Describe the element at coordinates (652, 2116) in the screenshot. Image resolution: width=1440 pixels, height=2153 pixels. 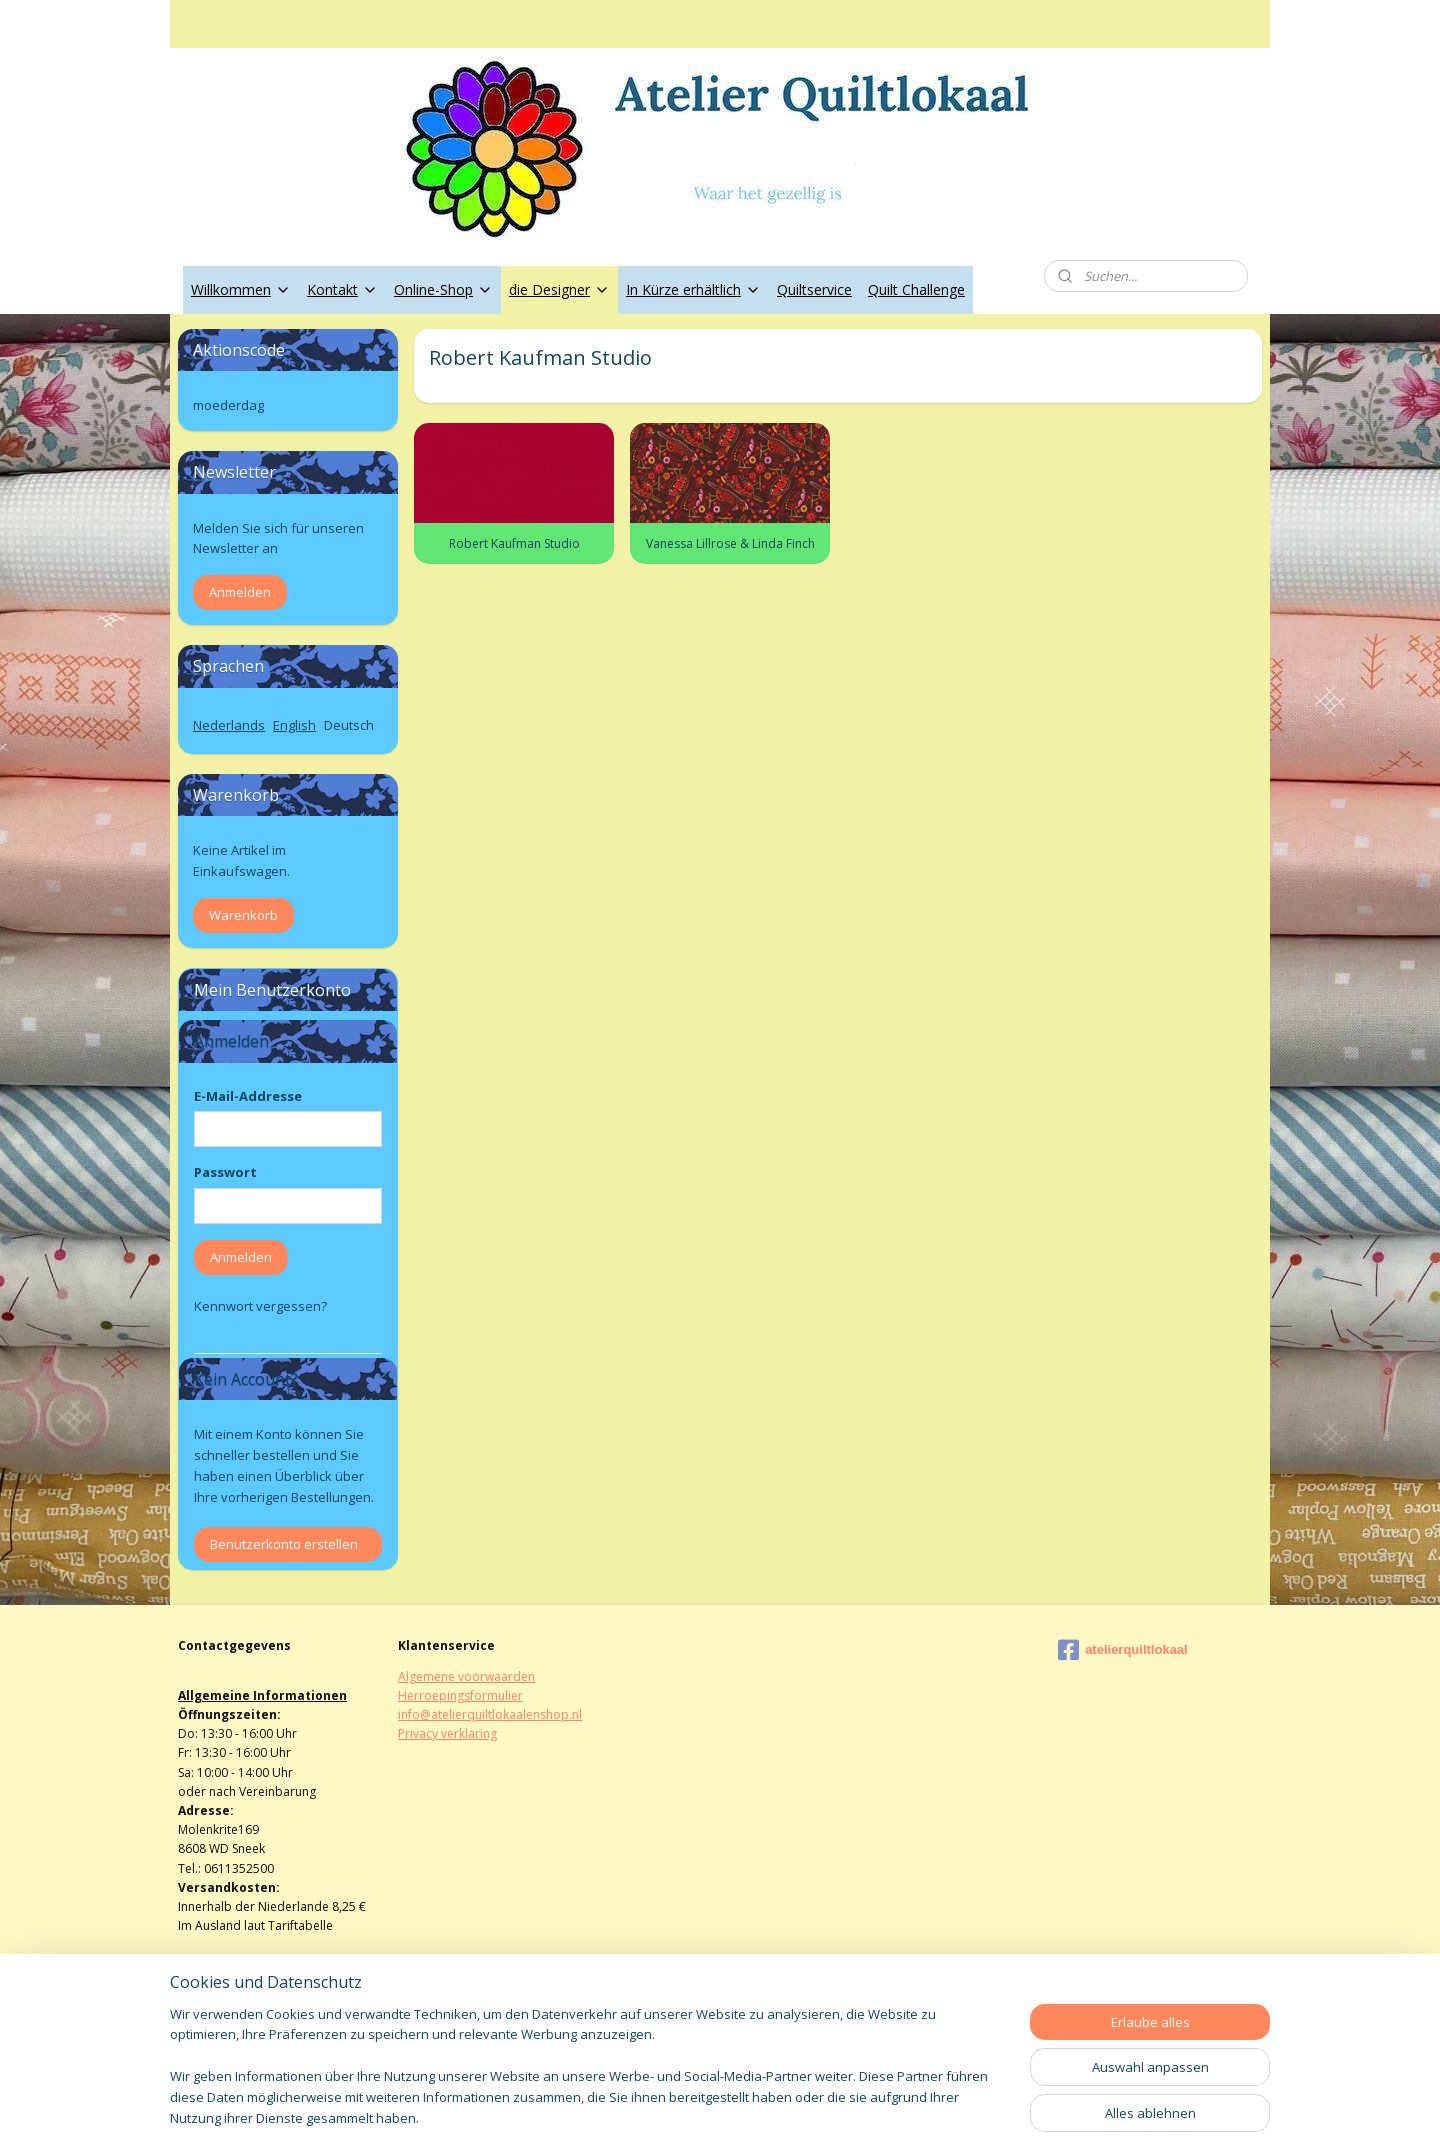
I see `sitemap` at that location.